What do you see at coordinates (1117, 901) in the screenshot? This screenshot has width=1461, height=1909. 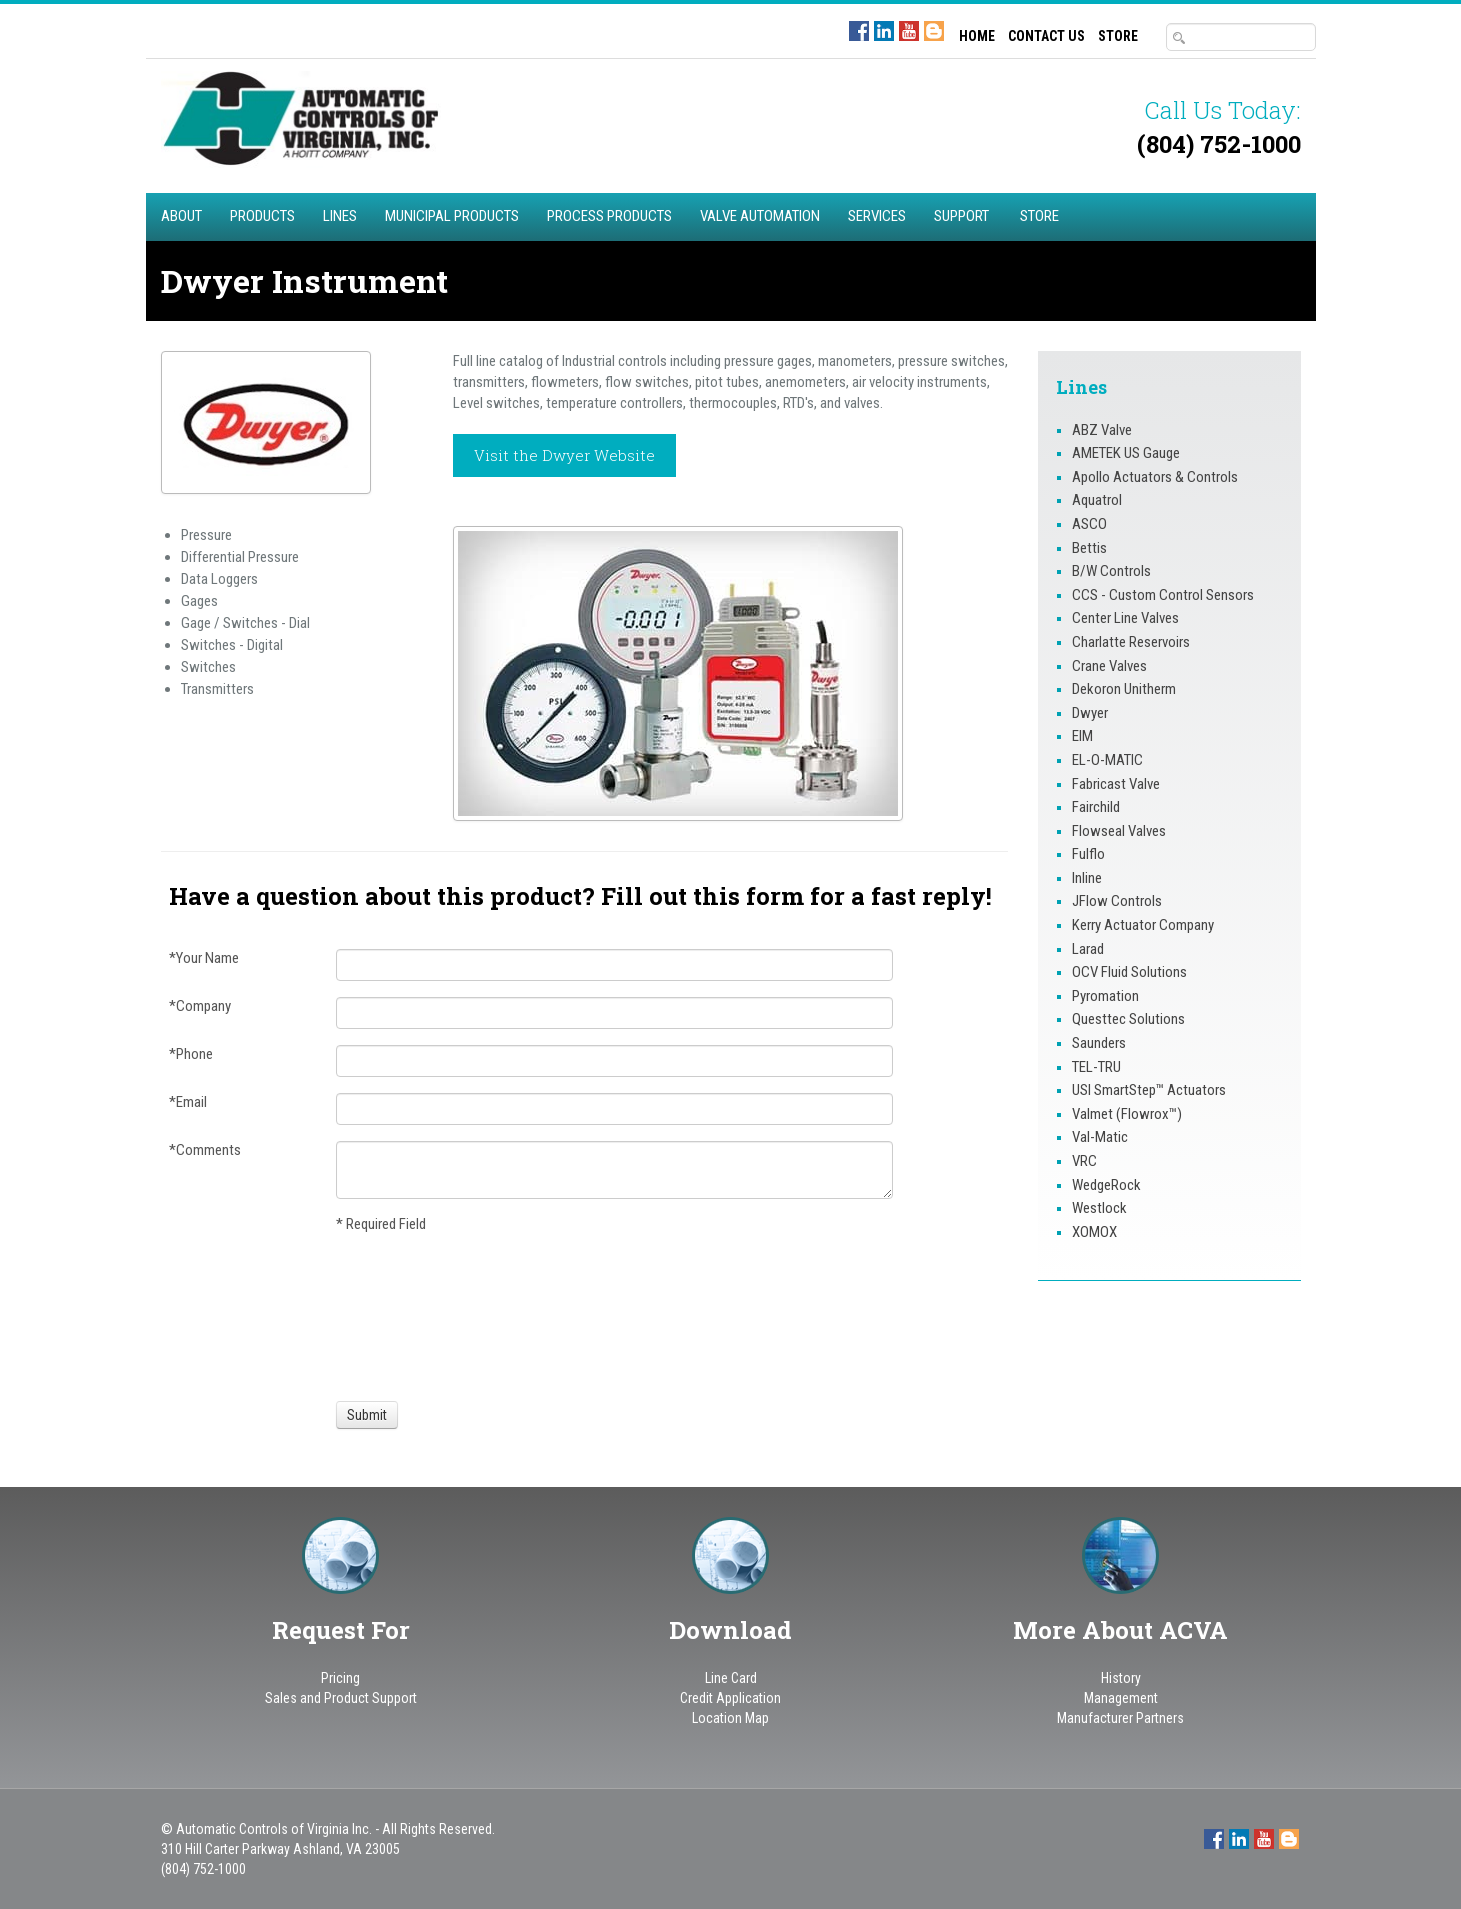 I see `JFlow Controls` at bounding box center [1117, 901].